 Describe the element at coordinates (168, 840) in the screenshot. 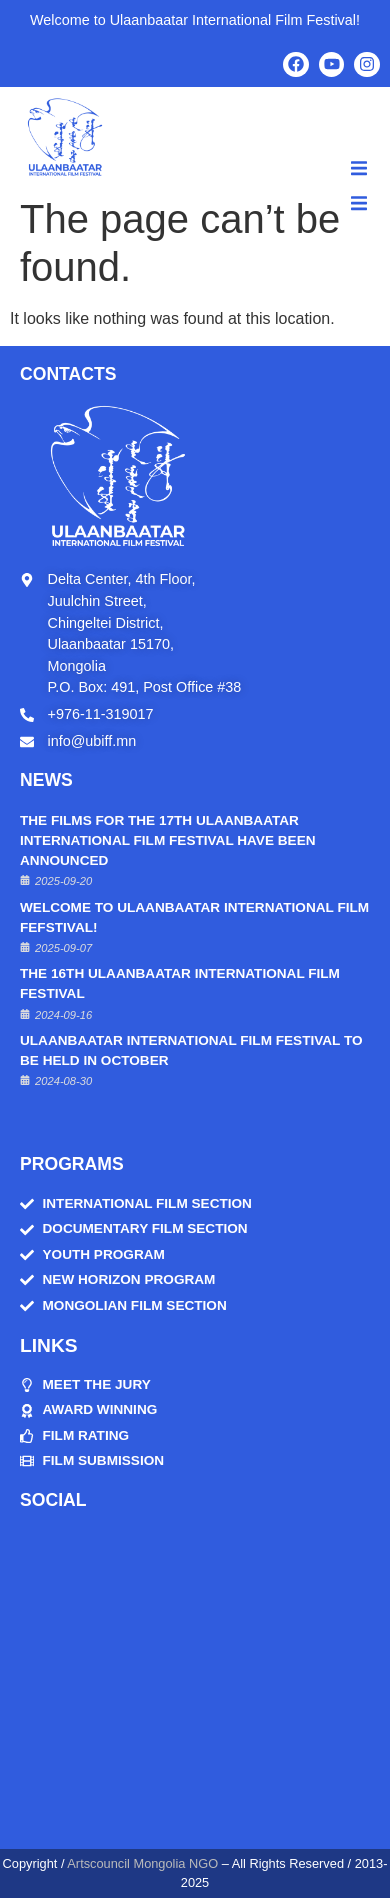

I see `THE FILMS FOR THE 17TH ULAANBAATAR INTERNATIONAL FILM FESTIVAL HAVE BEEN ANNOUNCED` at that location.